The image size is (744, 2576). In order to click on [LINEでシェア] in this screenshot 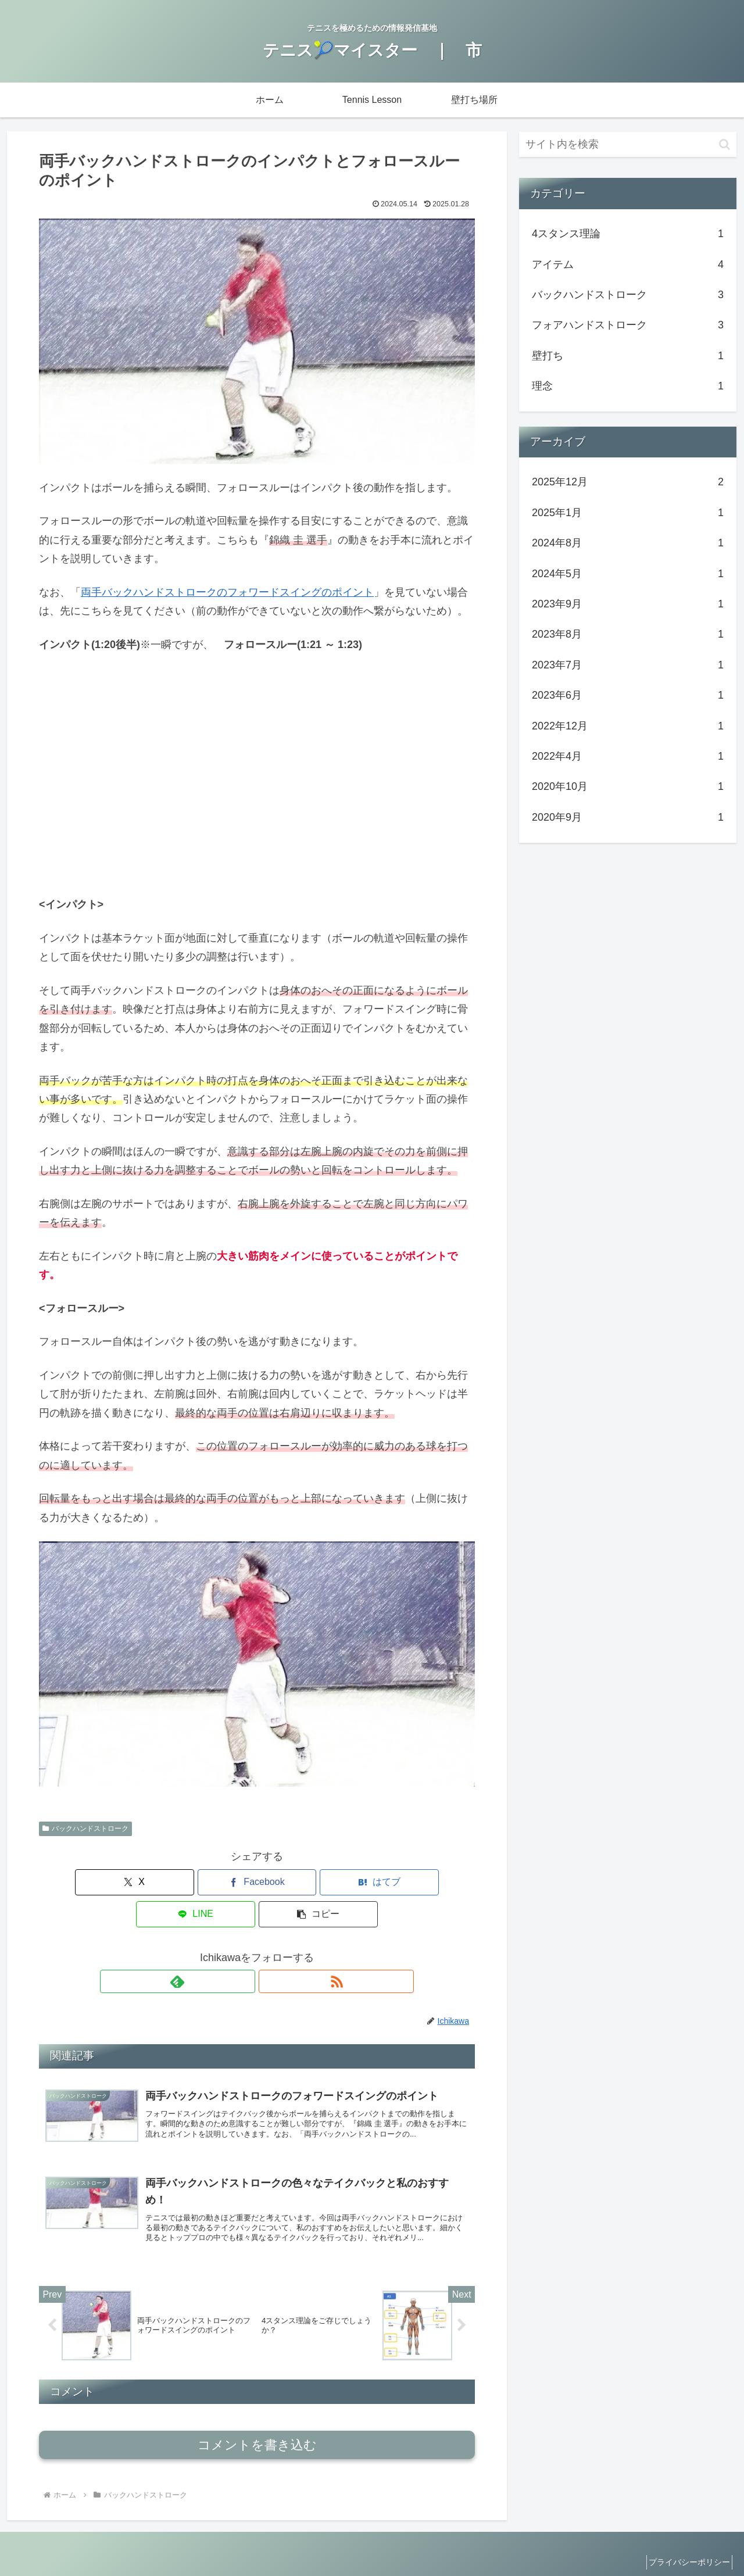, I will do `click(330, 1882)`.